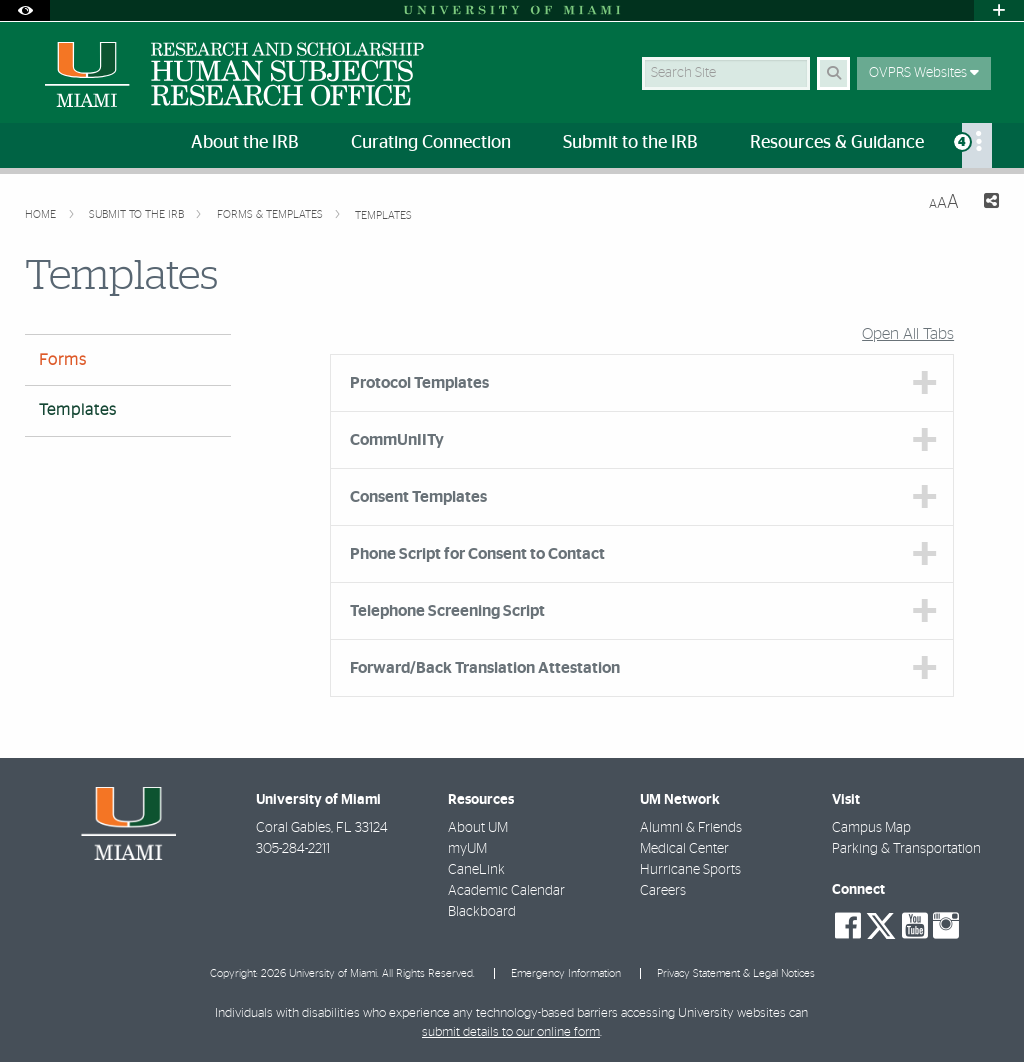 The image size is (1024, 1062). I want to click on Blackboard, so click(482, 912).